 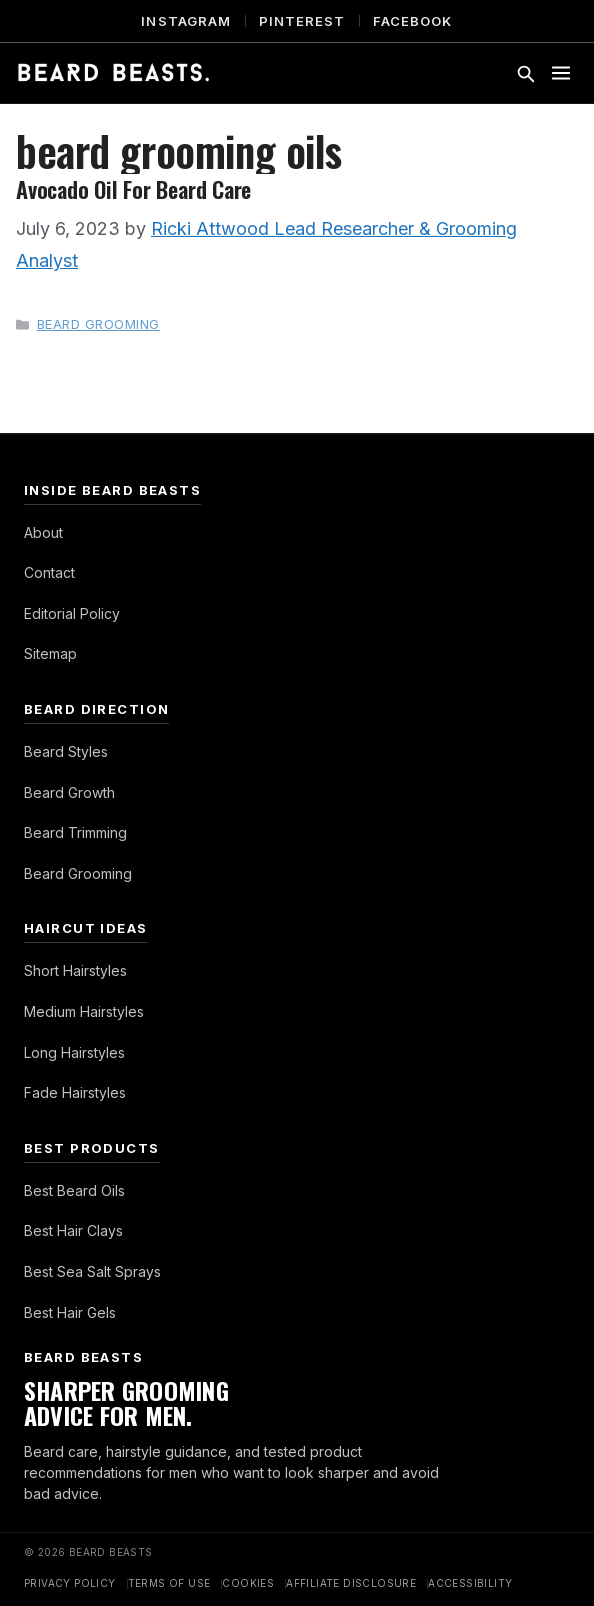 What do you see at coordinates (248, 1583) in the screenshot?
I see `Cookies` at bounding box center [248, 1583].